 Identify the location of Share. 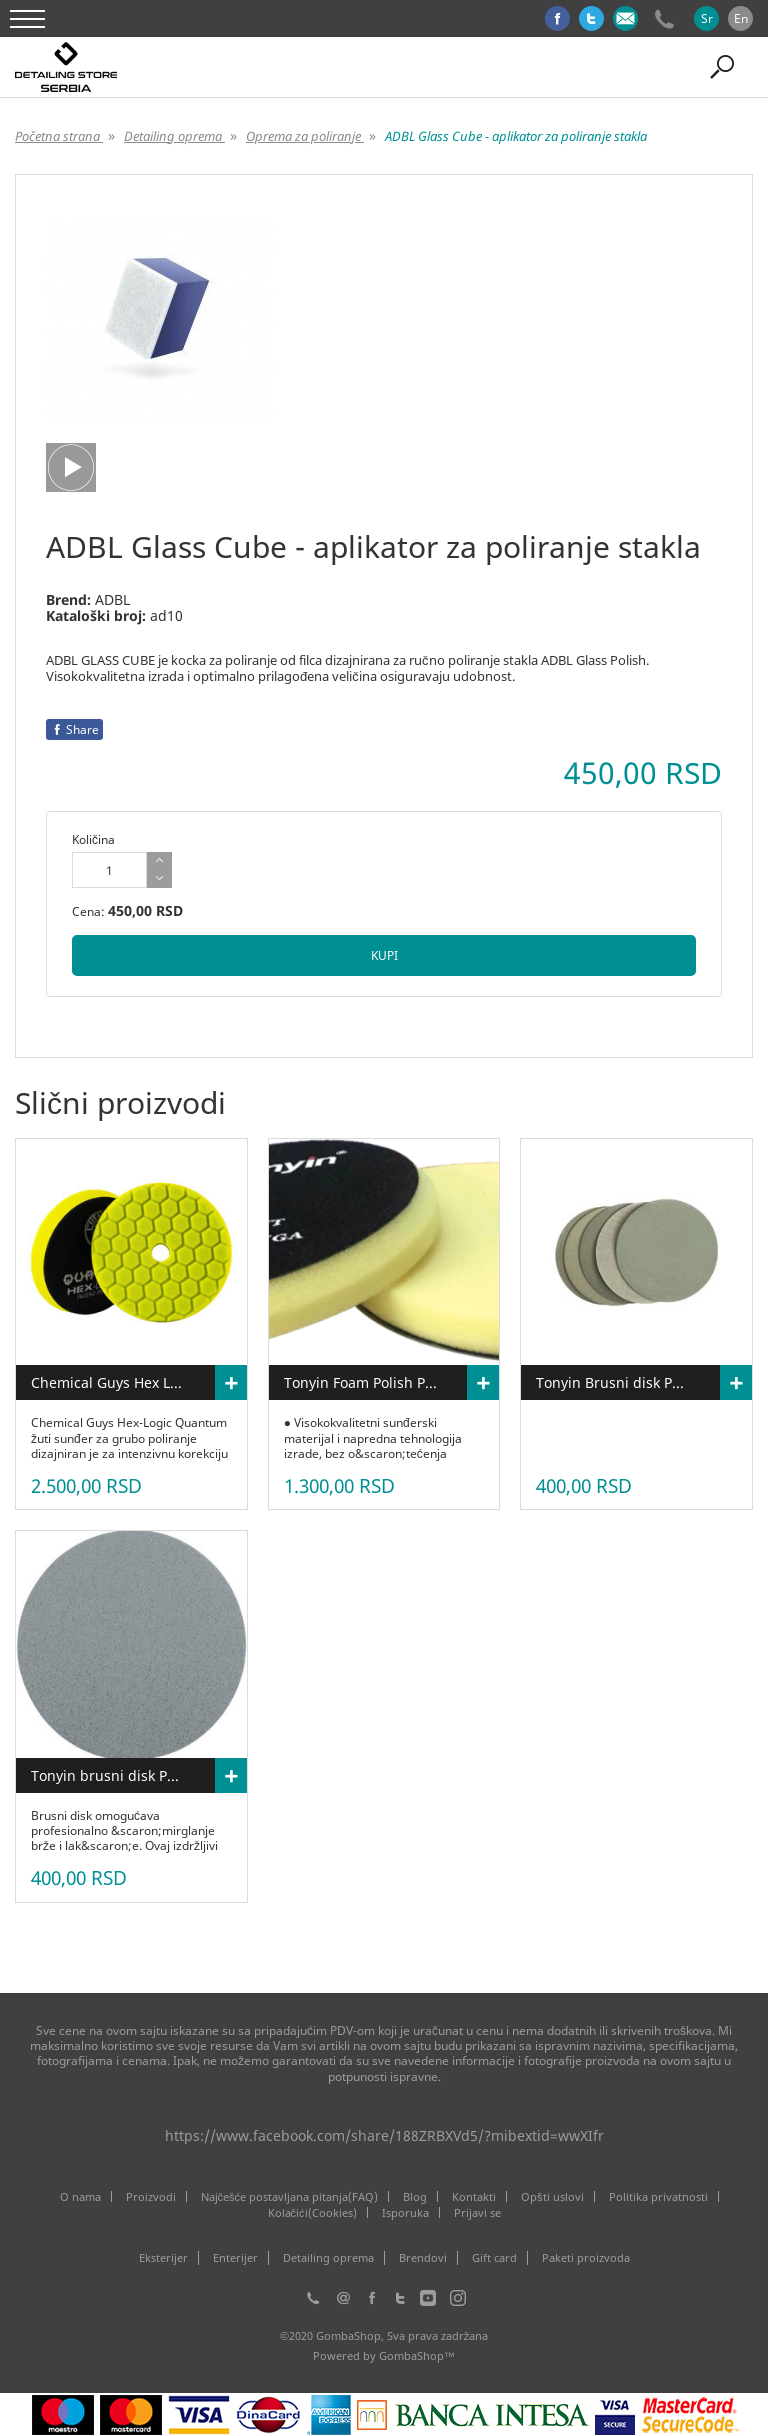
(74, 729).